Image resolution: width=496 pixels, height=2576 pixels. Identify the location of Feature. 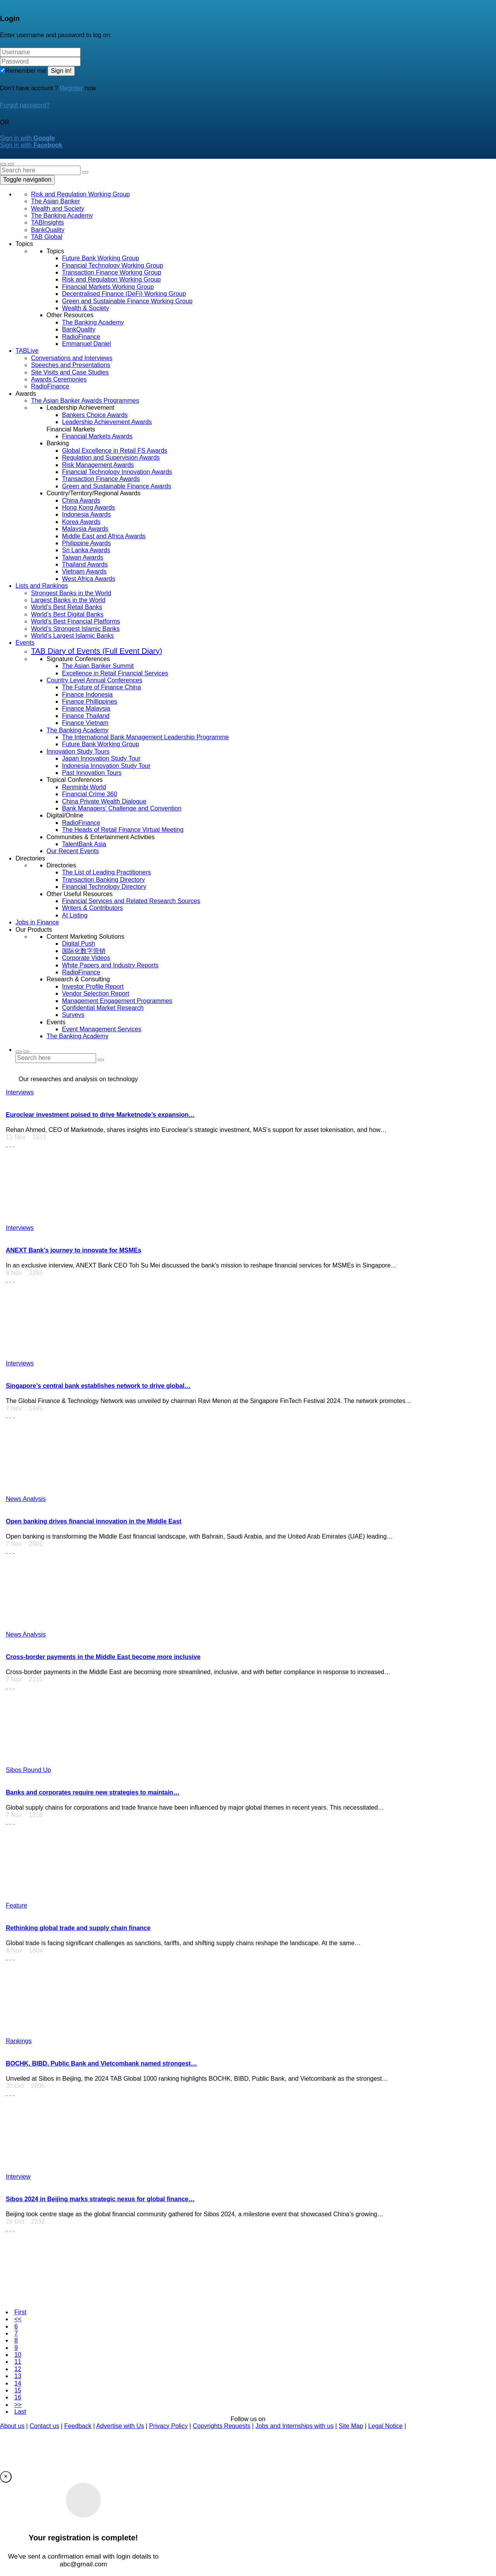
(16, 1905).